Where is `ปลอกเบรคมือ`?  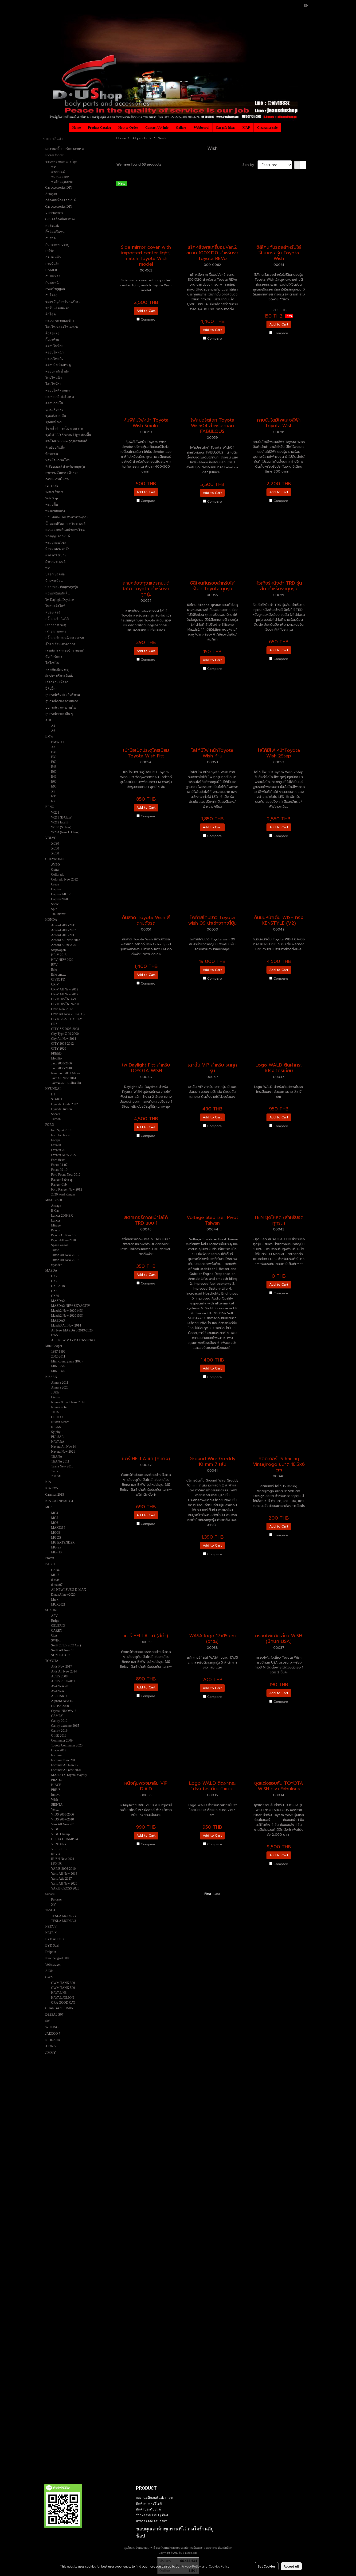 ปลอกเบรคมือ is located at coordinates (55, 574).